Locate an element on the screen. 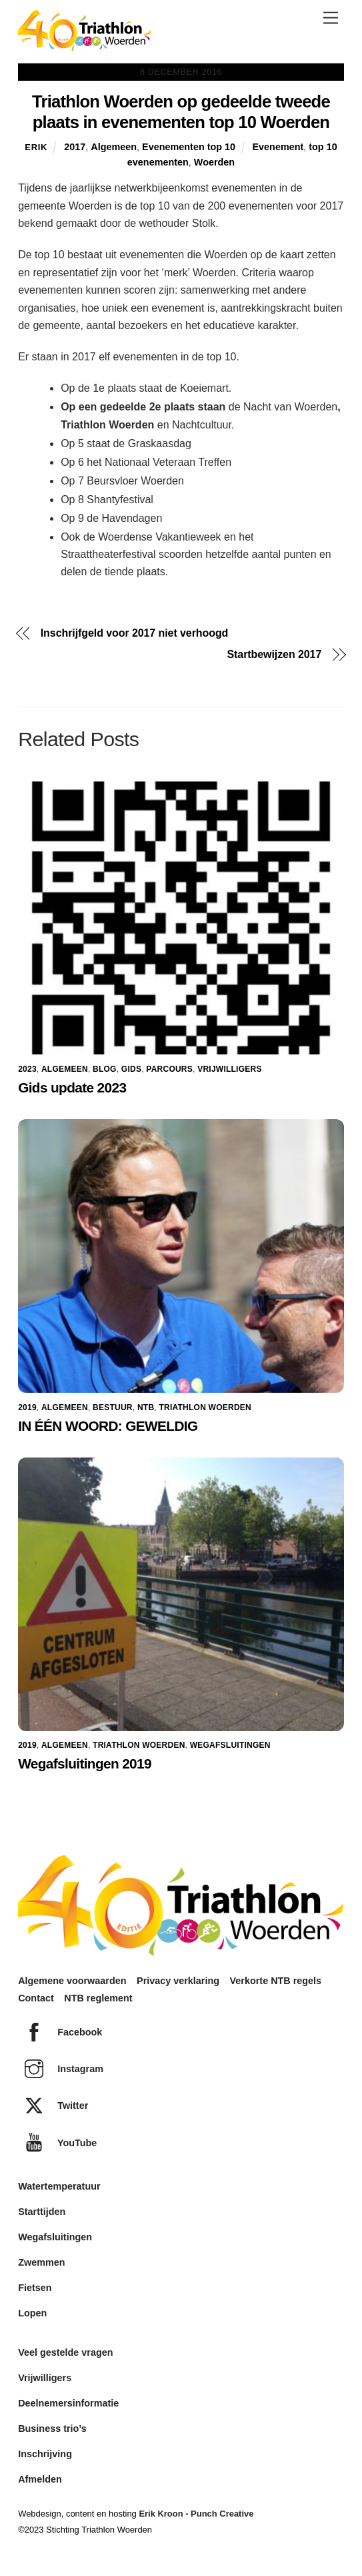 The width and height of the screenshot is (362, 2576). Blog is located at coordinates (105, 1069).